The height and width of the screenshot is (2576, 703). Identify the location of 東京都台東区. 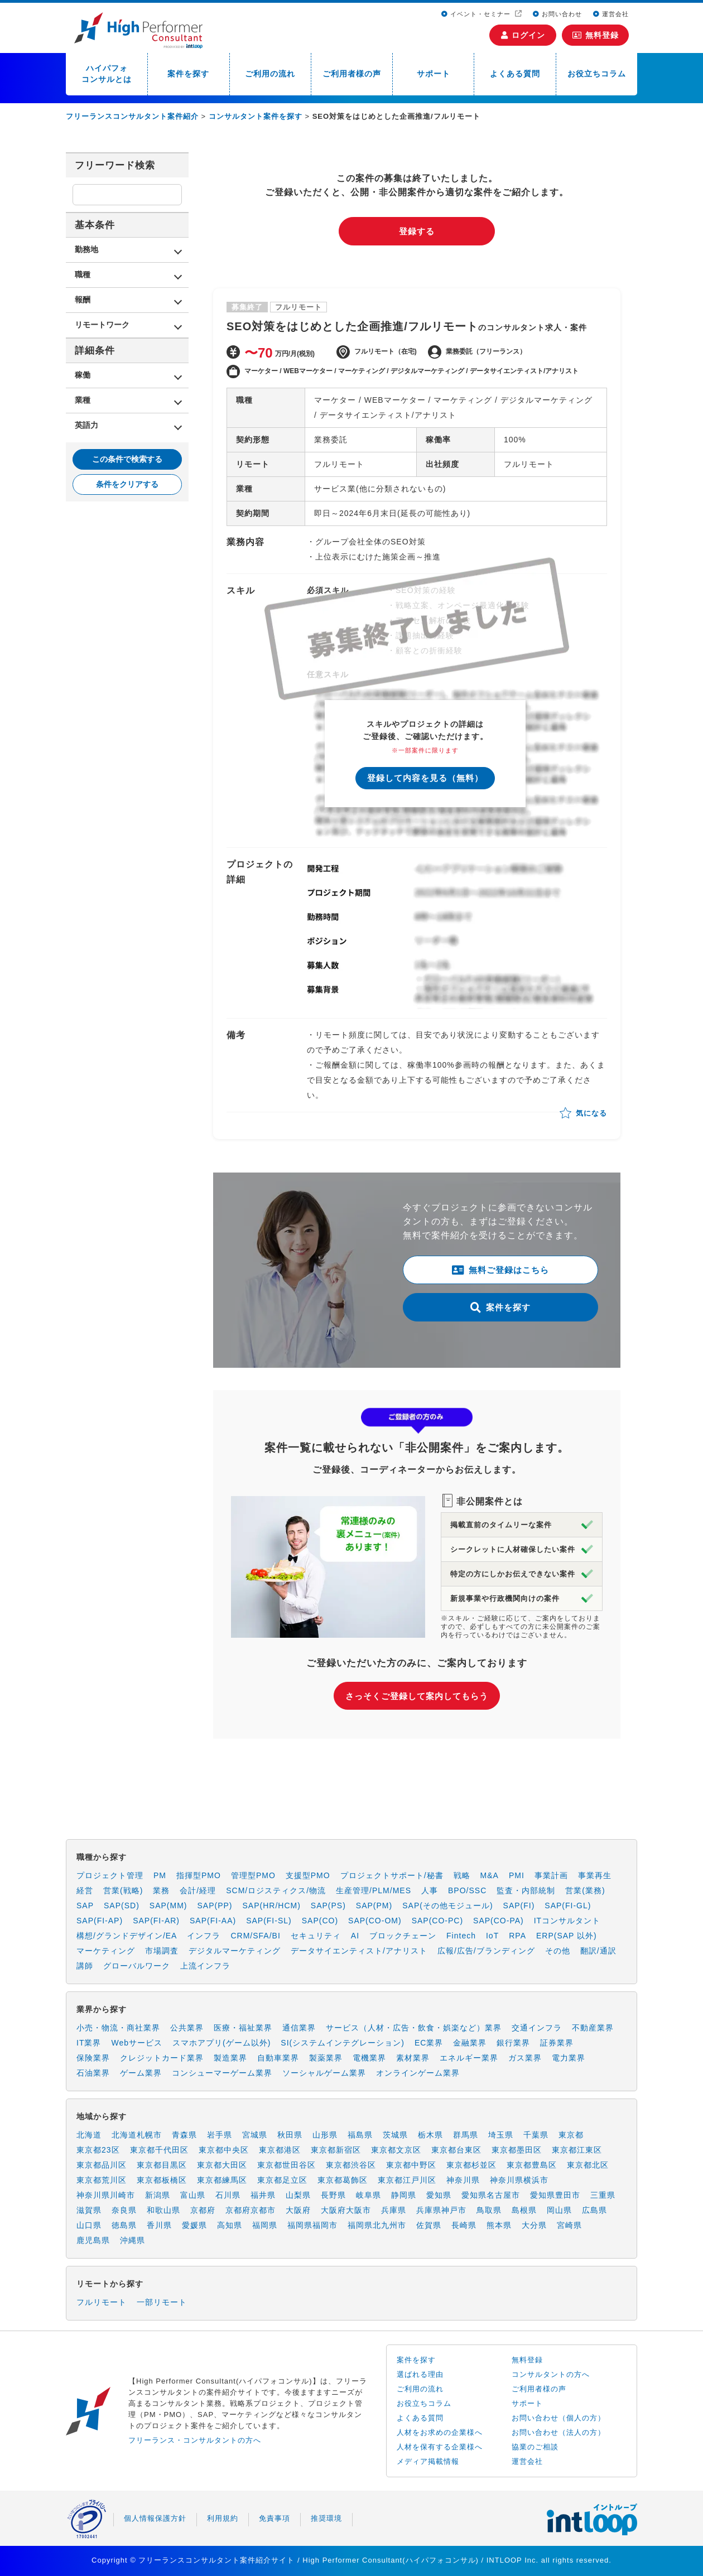
(456, 2149).